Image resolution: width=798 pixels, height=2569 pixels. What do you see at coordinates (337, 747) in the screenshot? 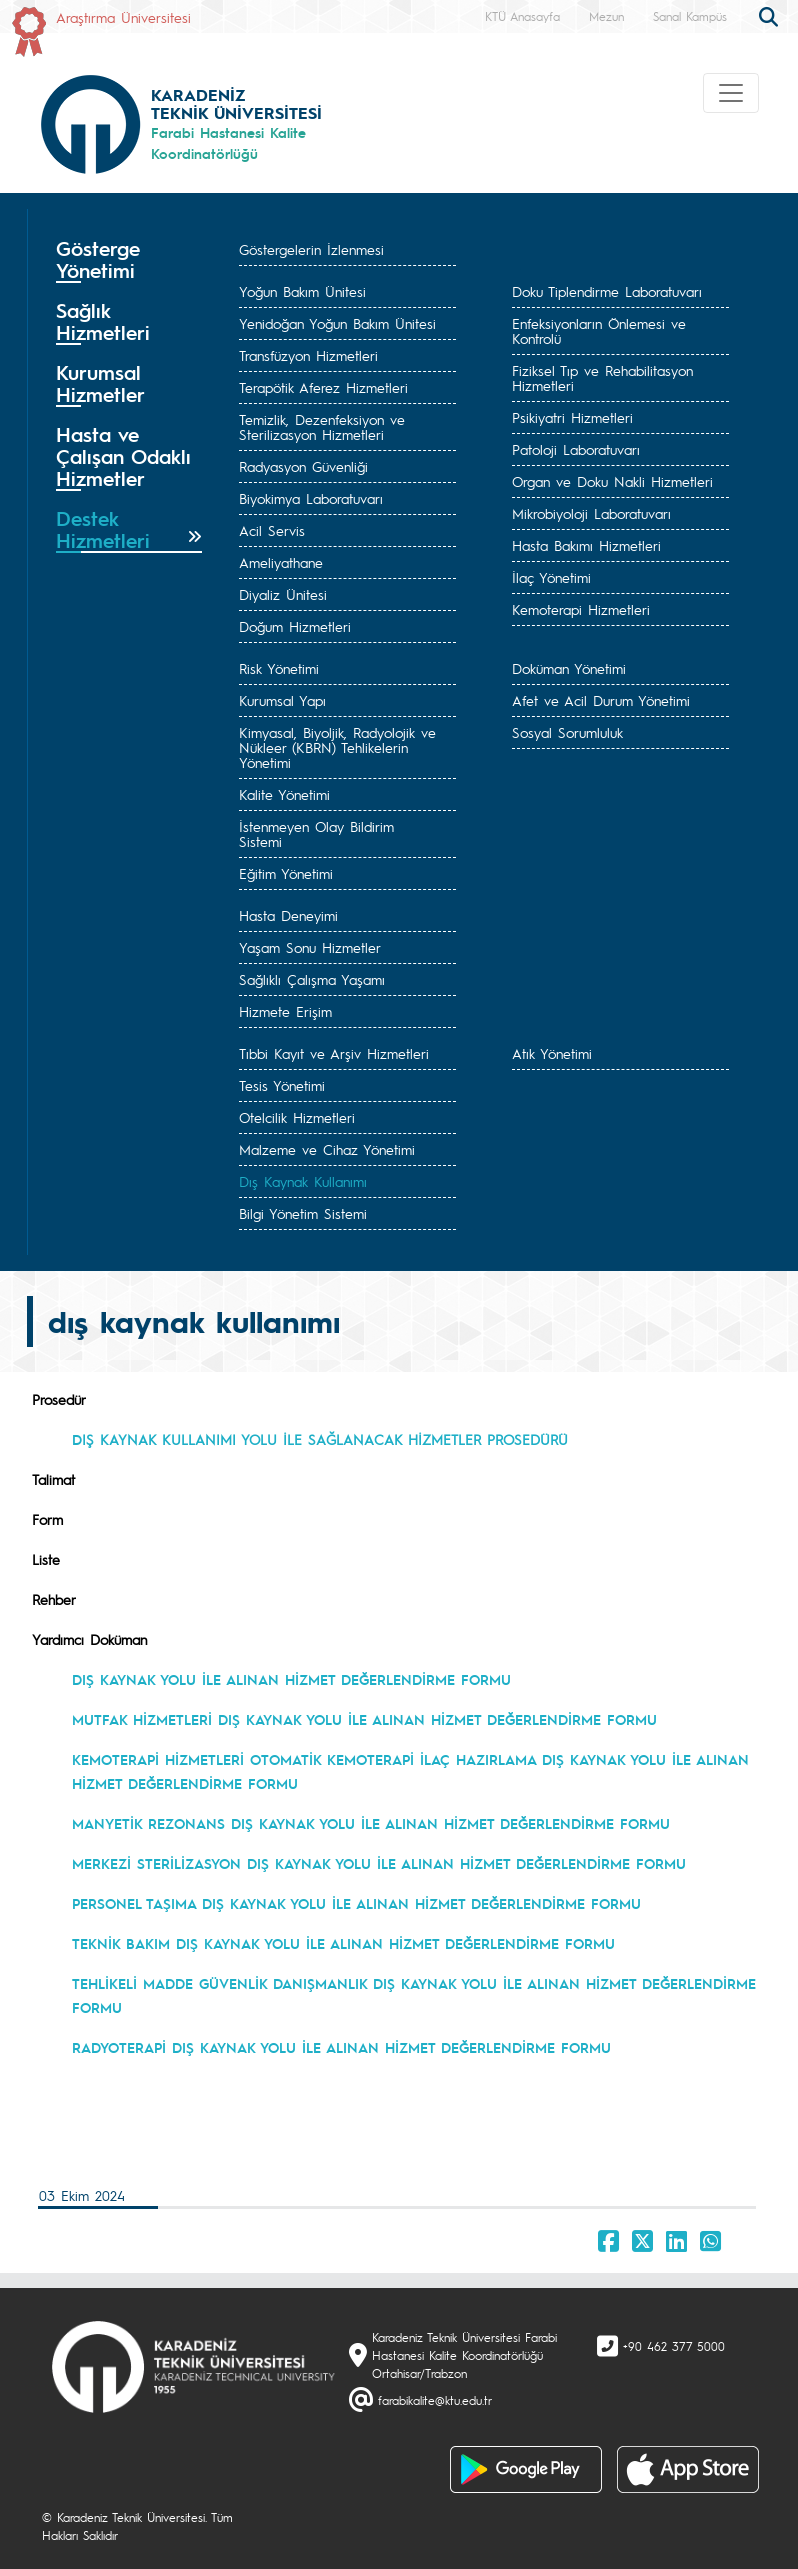
I see `Kimyasal, Biyoljik, Radyolojik ve Nükleer (KBRN) Tehlikelerin Yönetimi` at bounding box center [337, 747].